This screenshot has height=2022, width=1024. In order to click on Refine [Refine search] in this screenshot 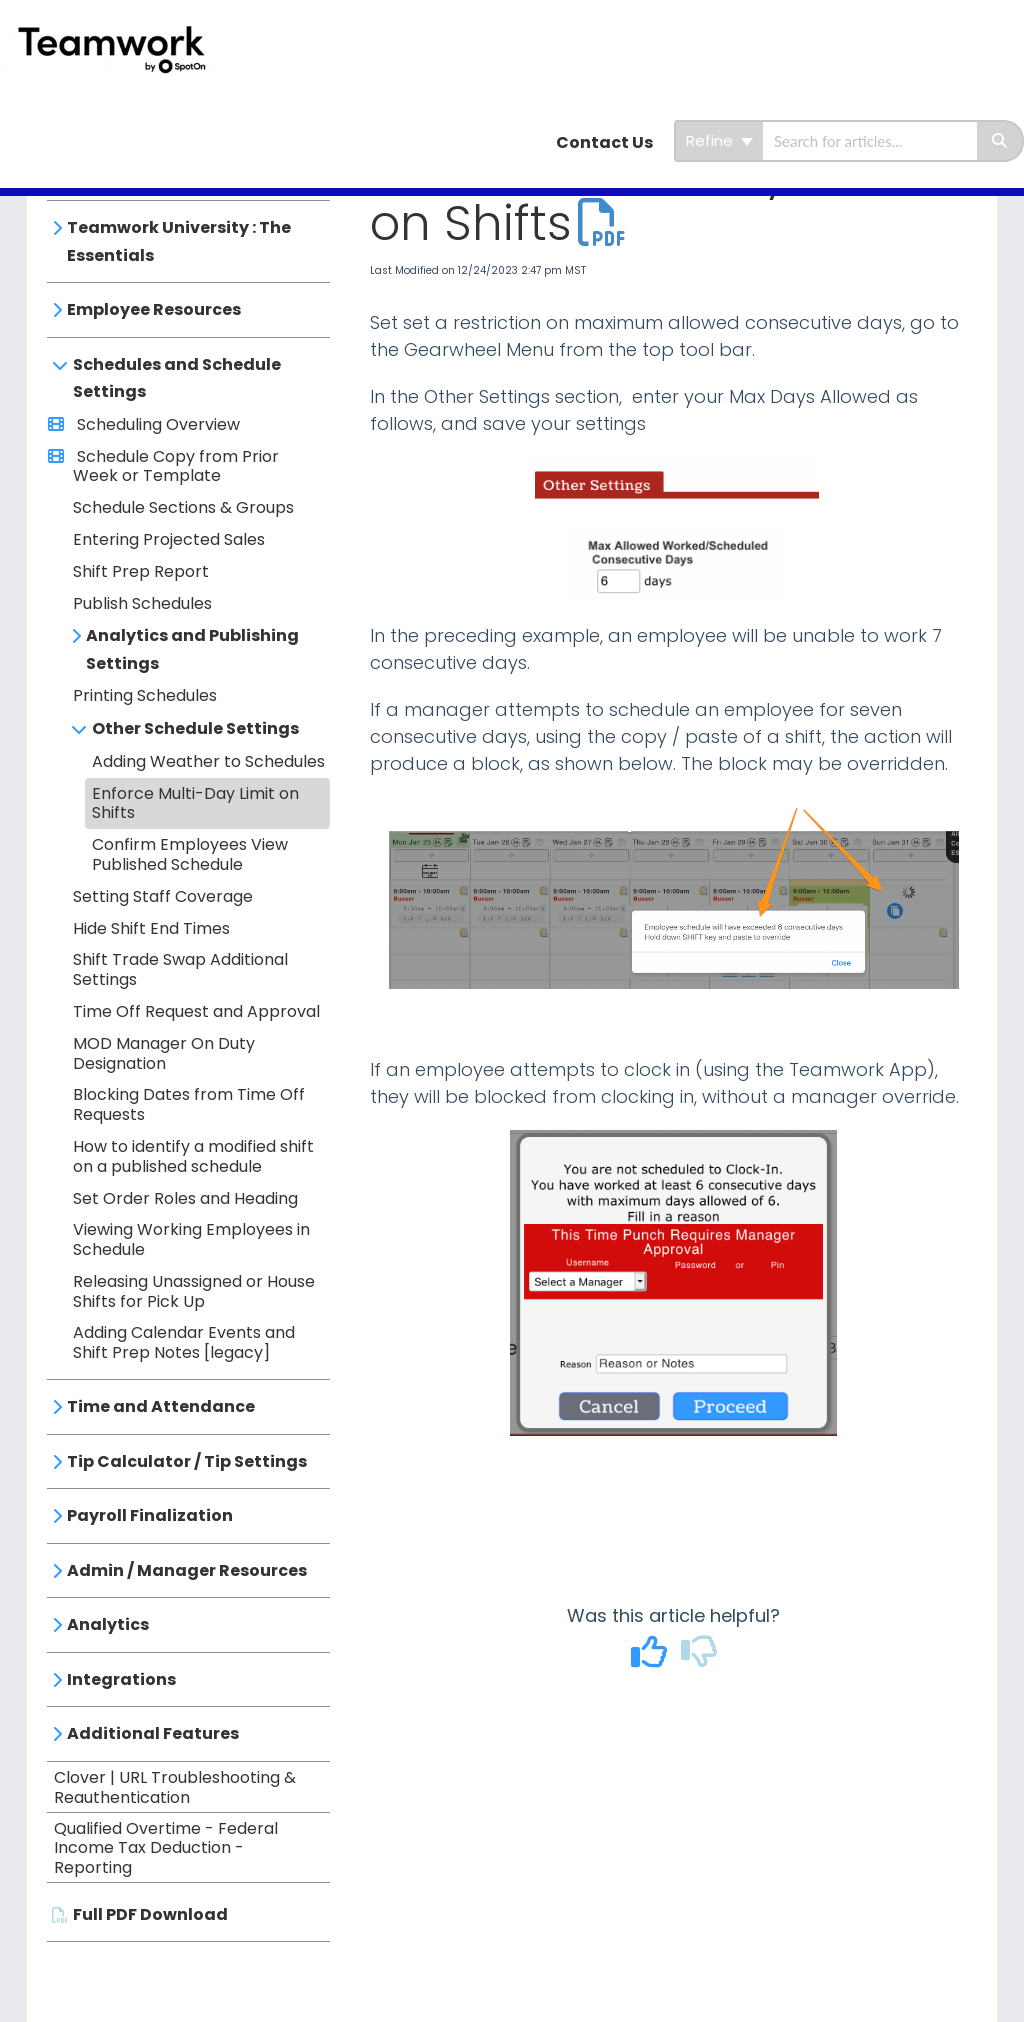, I will do `click(719, 140)`.